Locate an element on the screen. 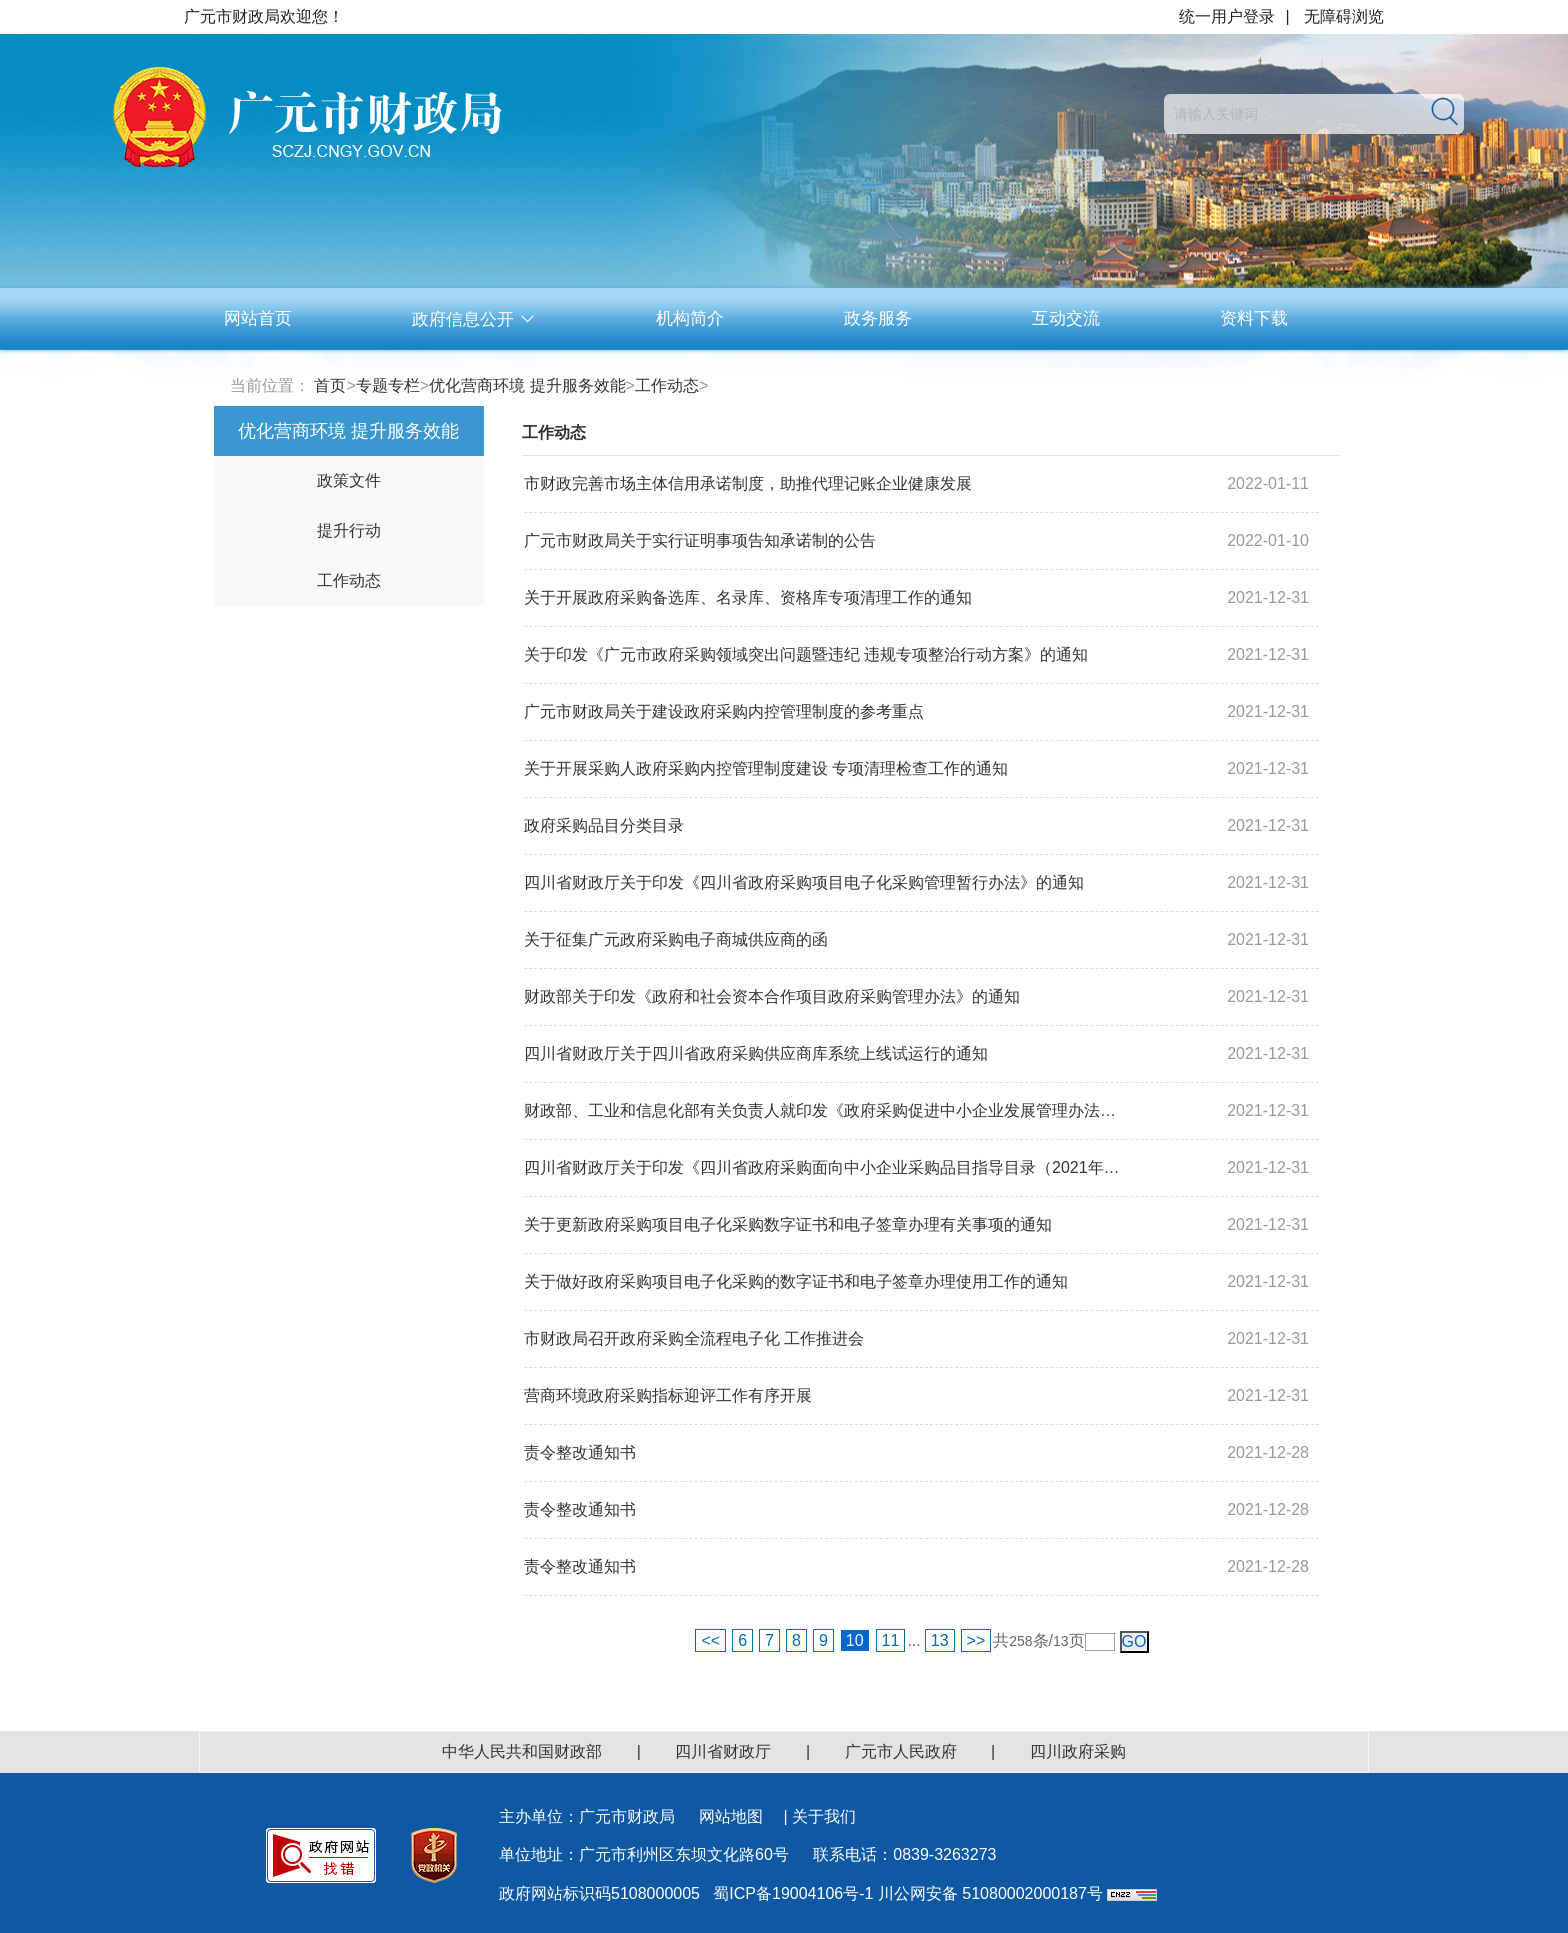 The width and height of the screenshot is (1568, 1933). 网站首页 is located at coordinates (258, 318).